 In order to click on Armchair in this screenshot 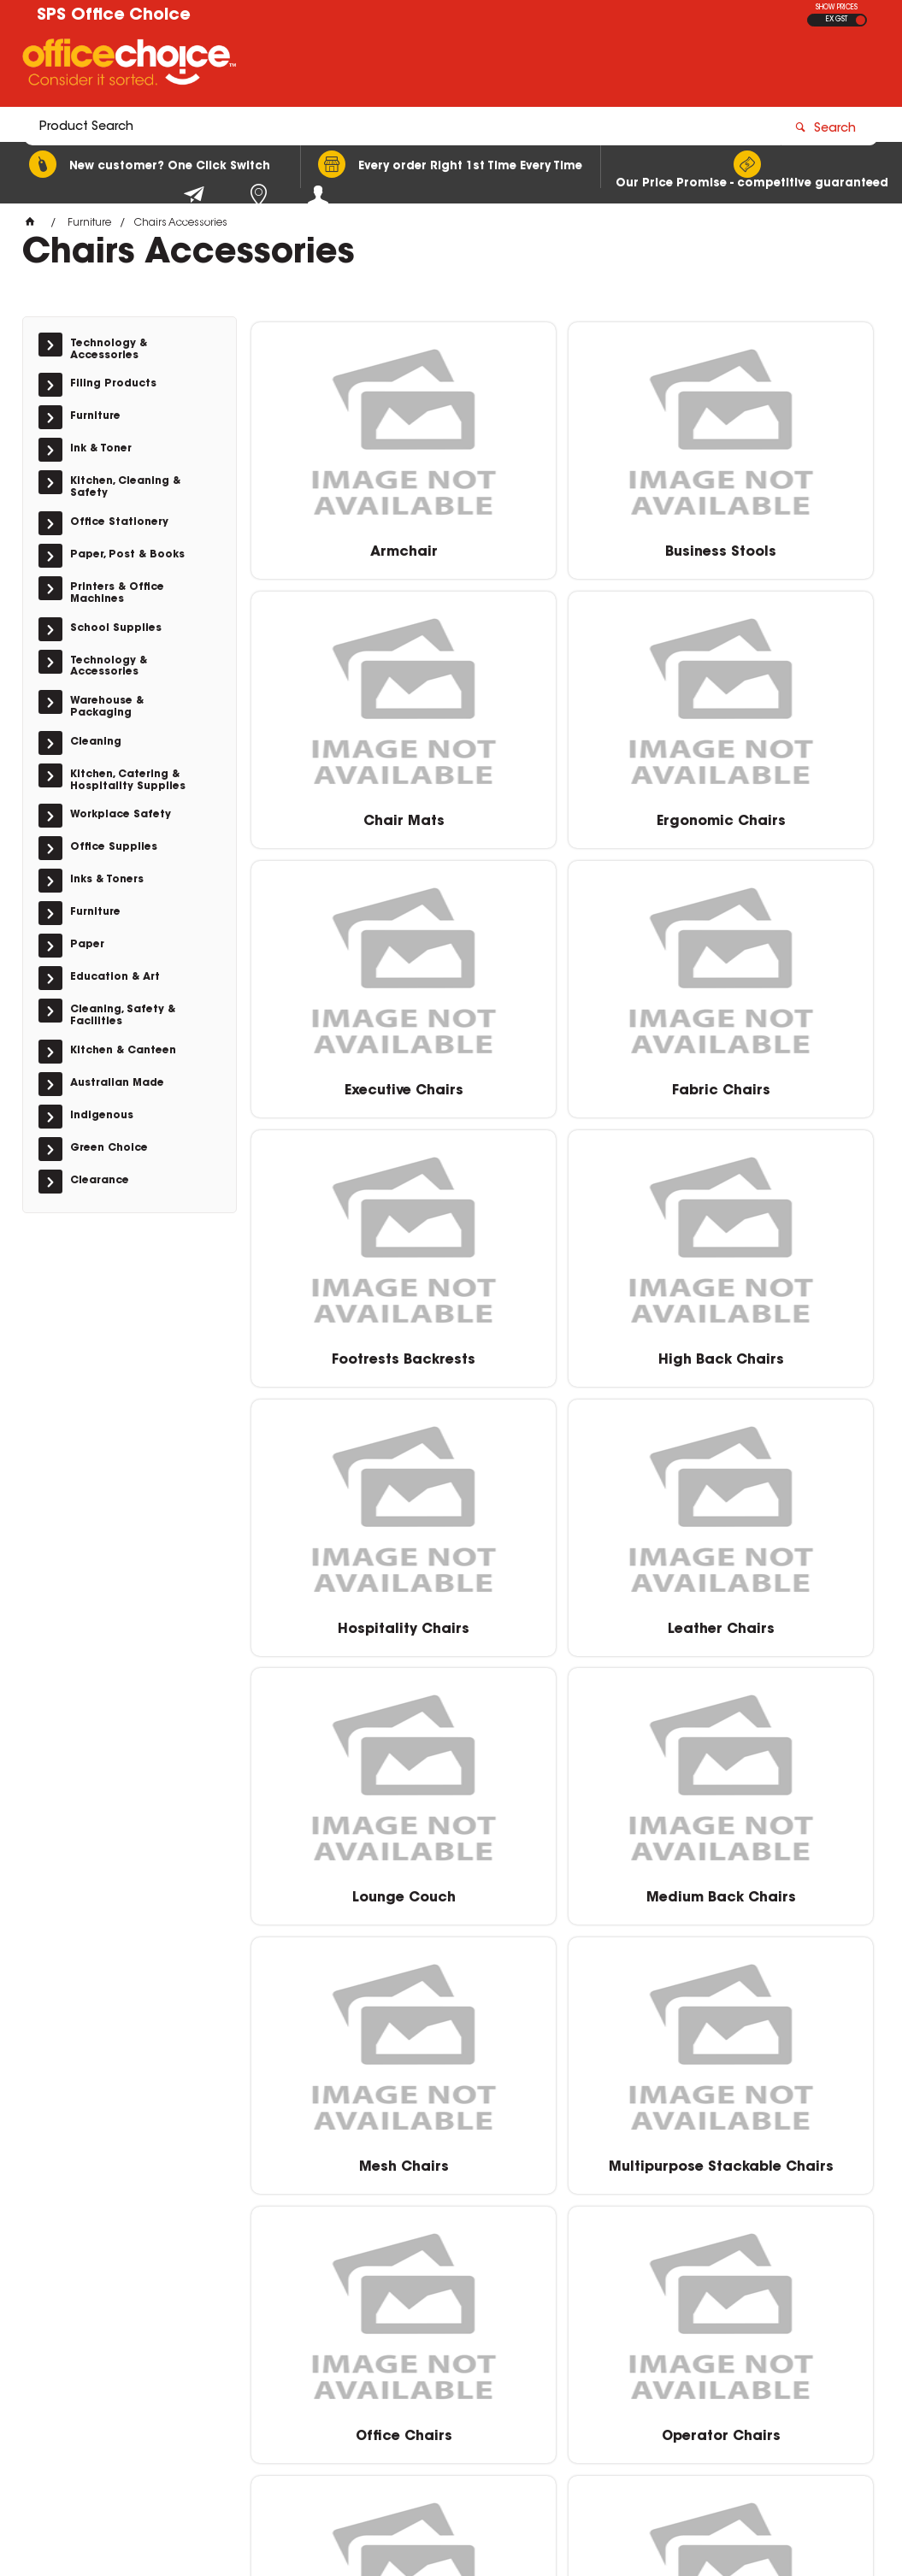, I will do `click(351, 546)`.